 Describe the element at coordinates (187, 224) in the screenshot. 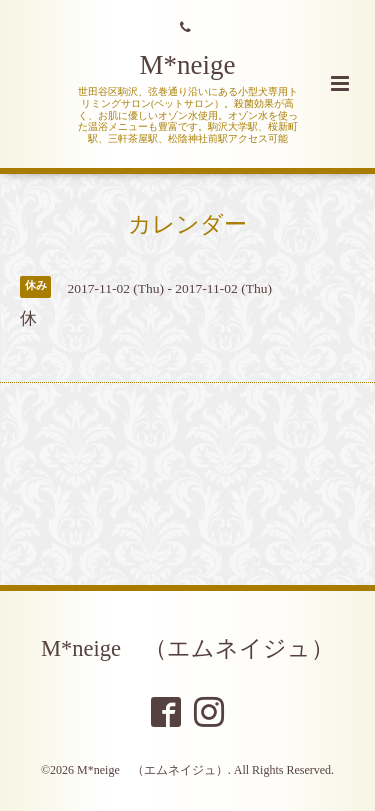

I see `カレンダー` at that location.